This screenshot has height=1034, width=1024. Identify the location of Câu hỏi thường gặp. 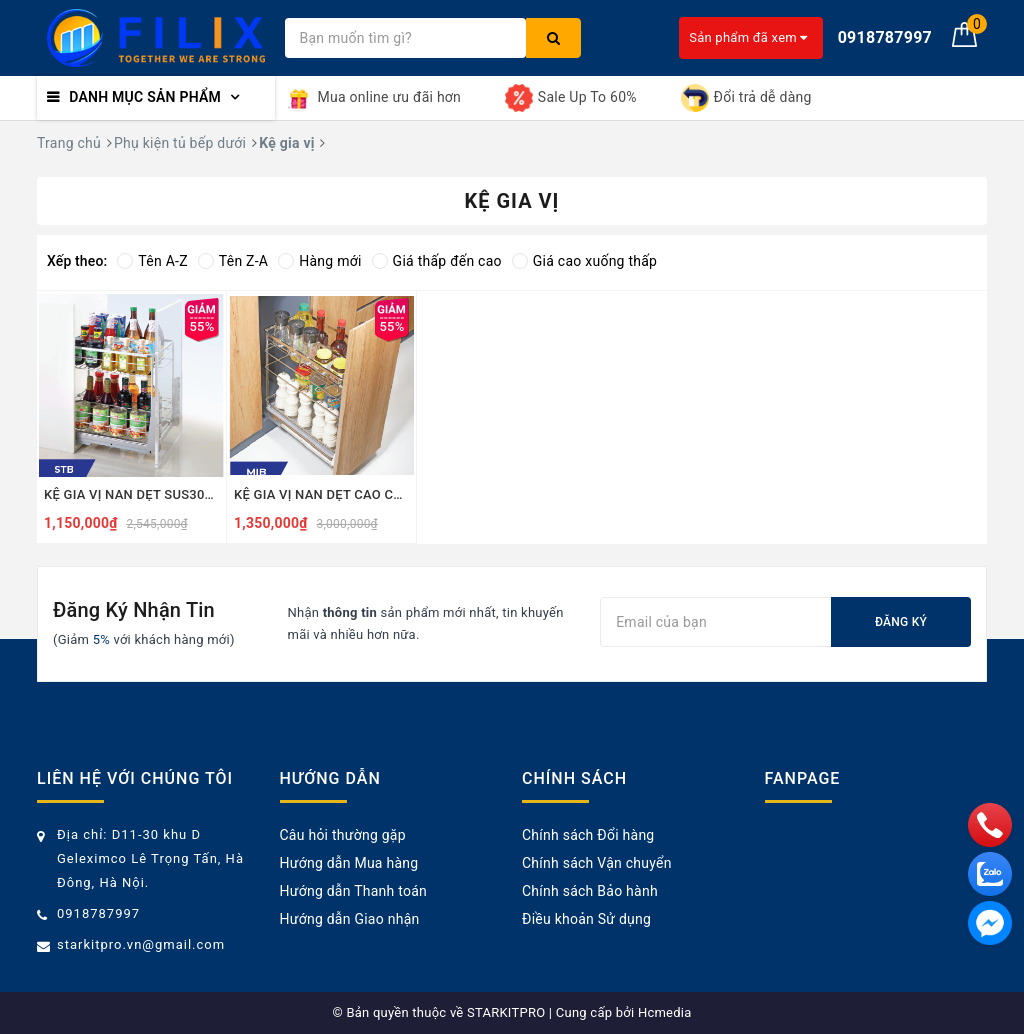
(343, 835).